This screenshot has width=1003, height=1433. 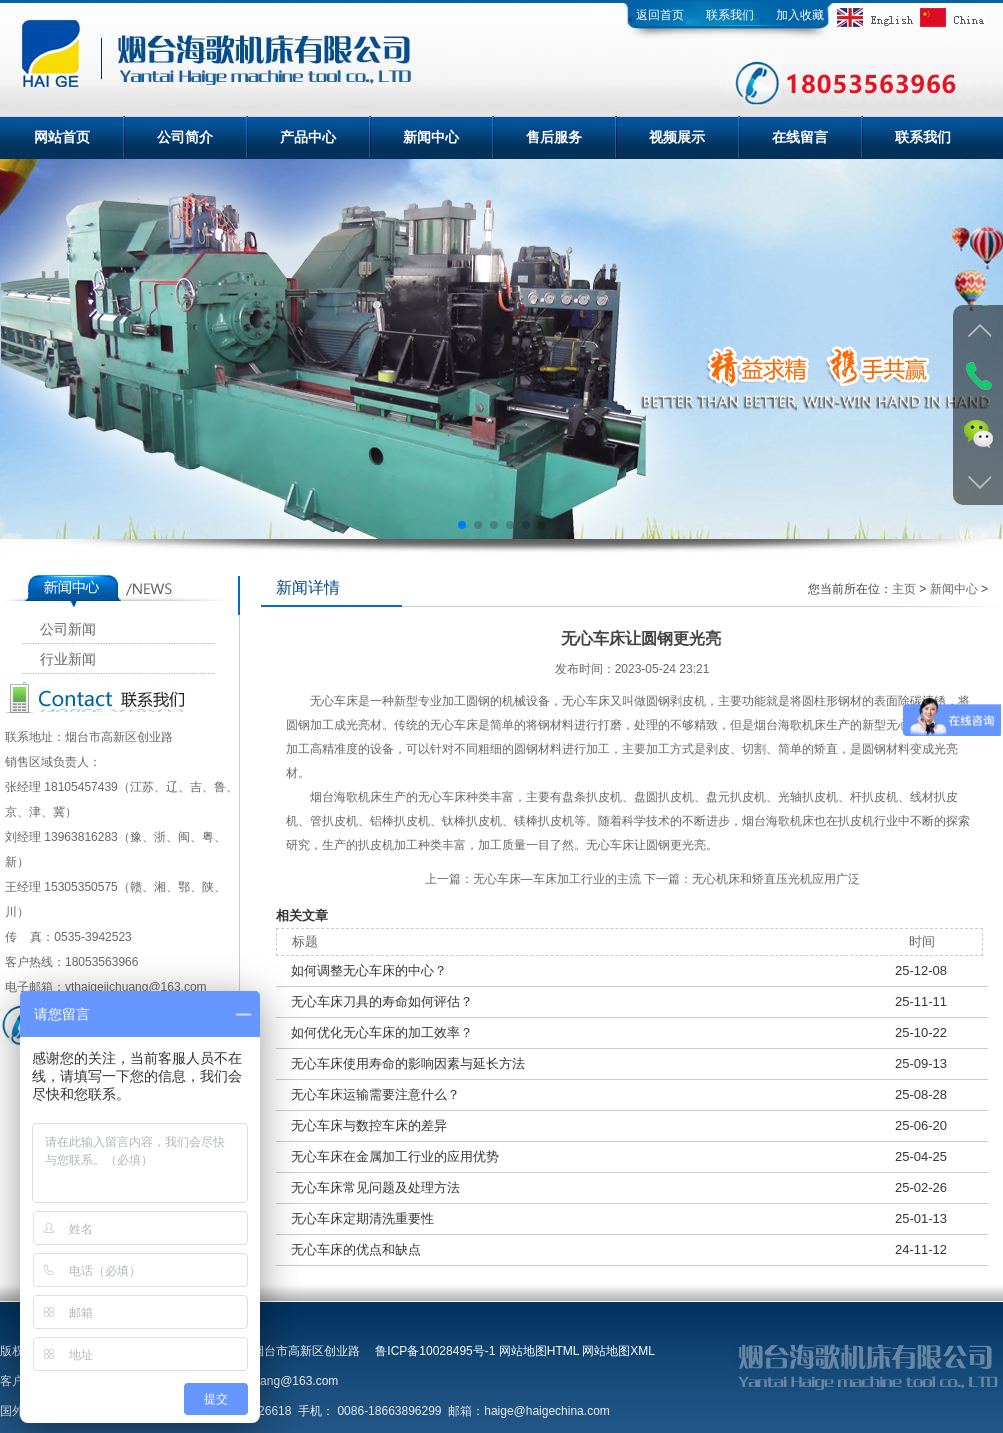 What do you see at coordinates (362, 1218) in the screenshot?
I see `无心车床定期清洗重要性` at bounding box center [362, 1218].